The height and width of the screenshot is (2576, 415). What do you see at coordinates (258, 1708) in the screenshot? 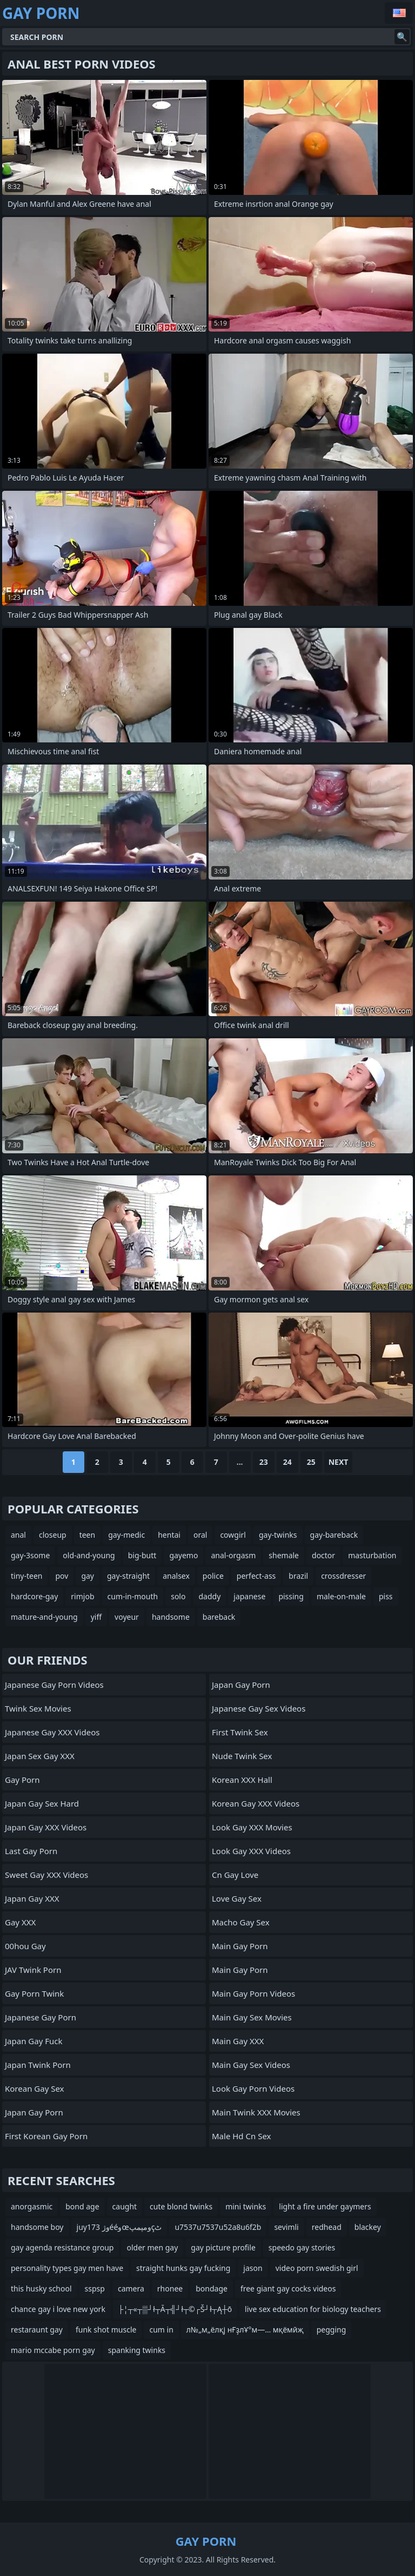
I see `Japanese Gay Sex Videos` at bounding box center [258, 1708].